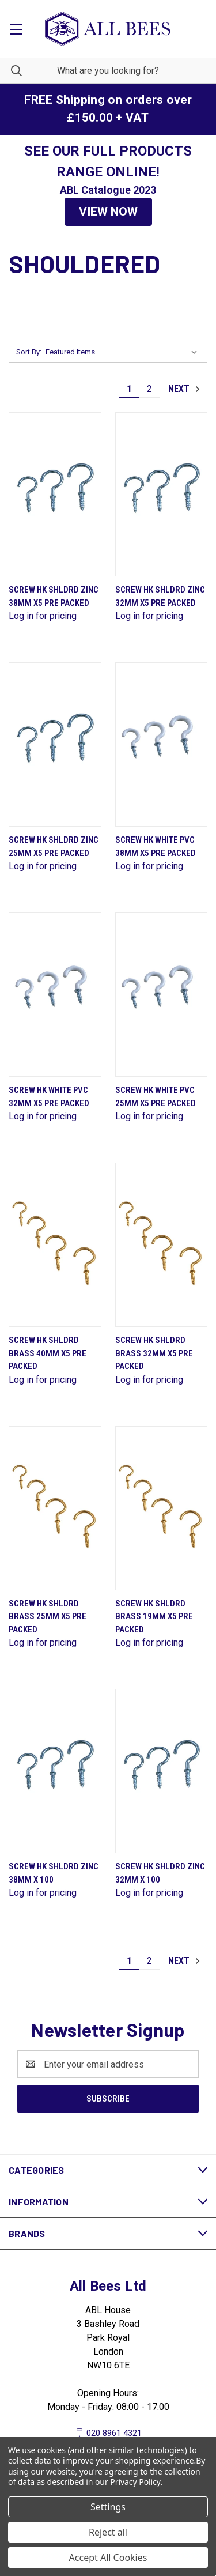  Describe the element at coordinates (154, 1353) in the screenshot. I see `Screw Hk Shldrd Brass 32mm X5 Pre Packed` at that location.